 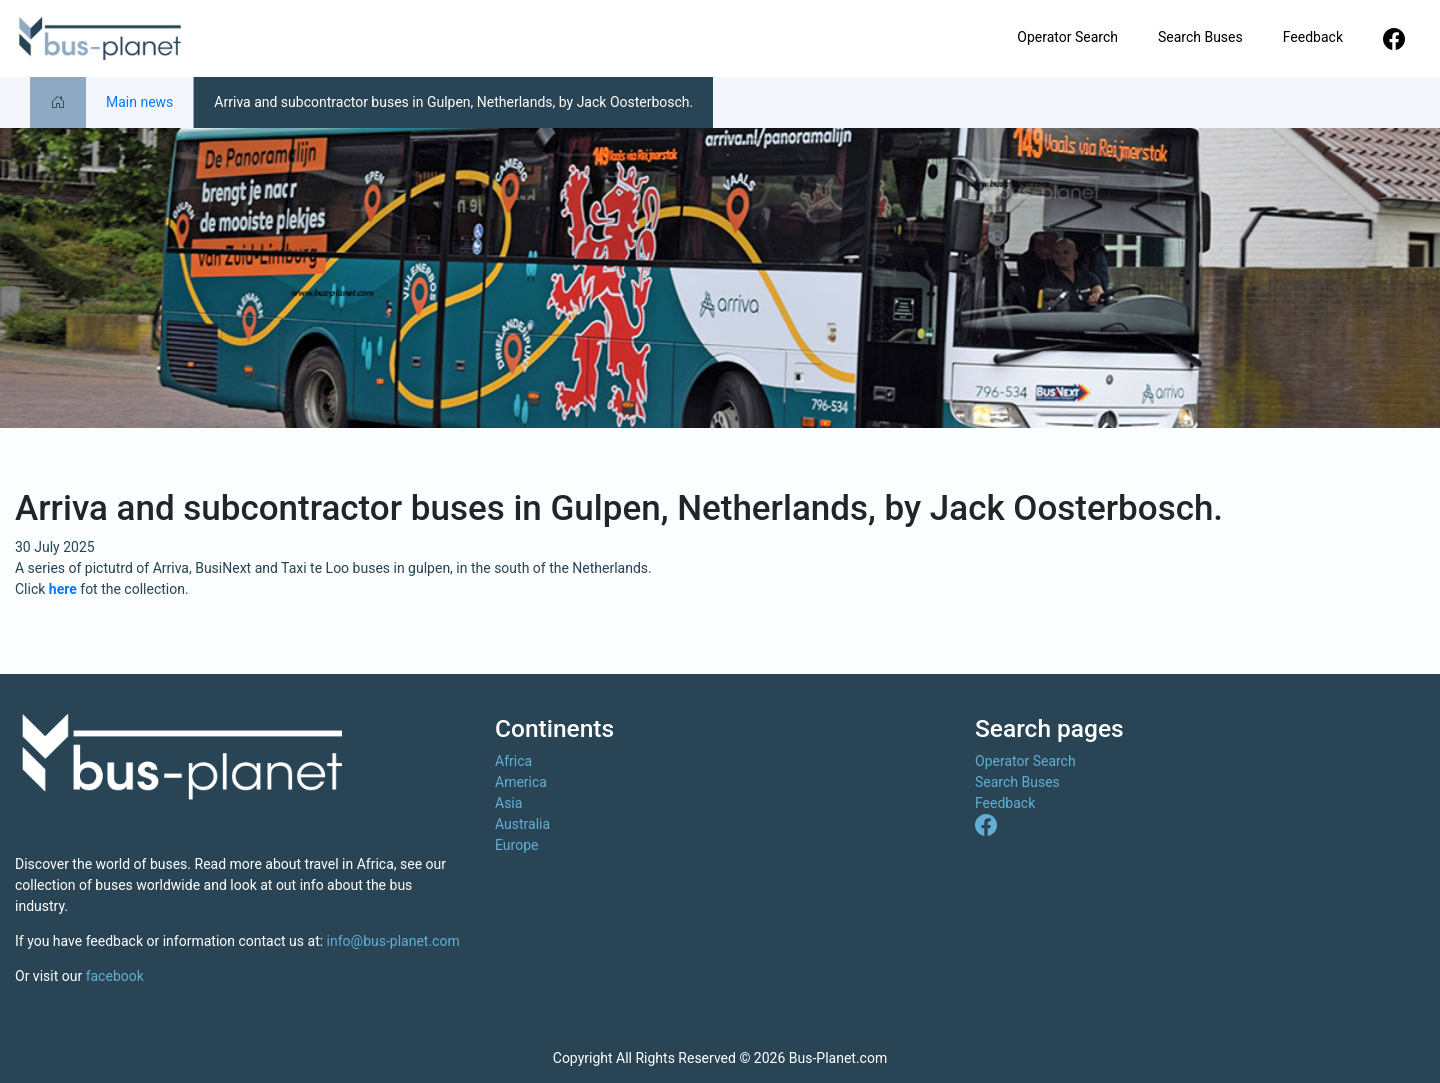 I want to click on Europe, so click(x=516, y=845).